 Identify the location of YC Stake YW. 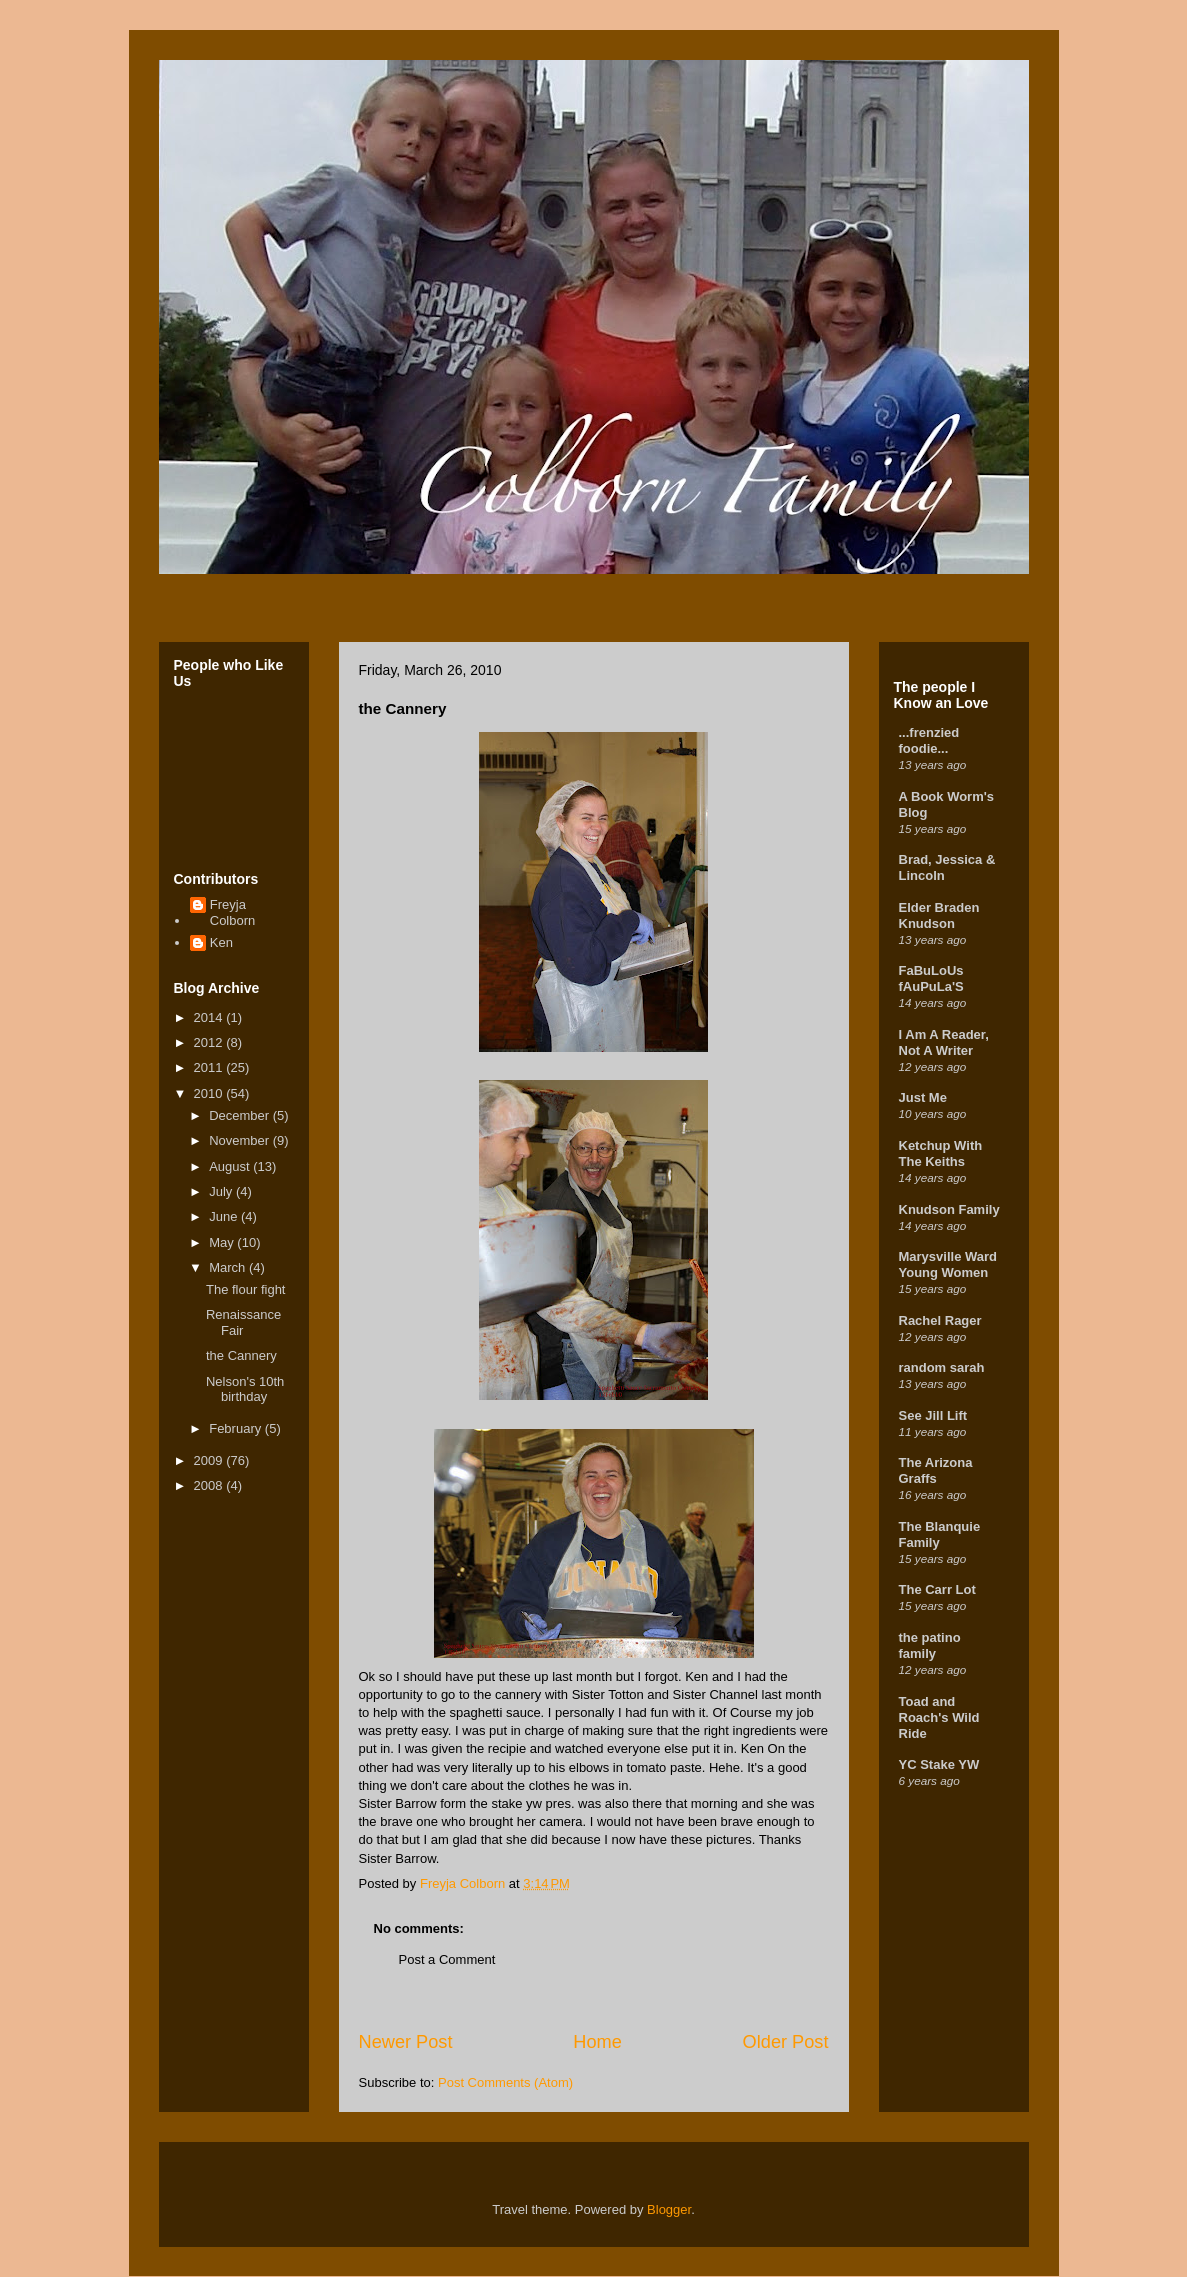
(939, 1764).